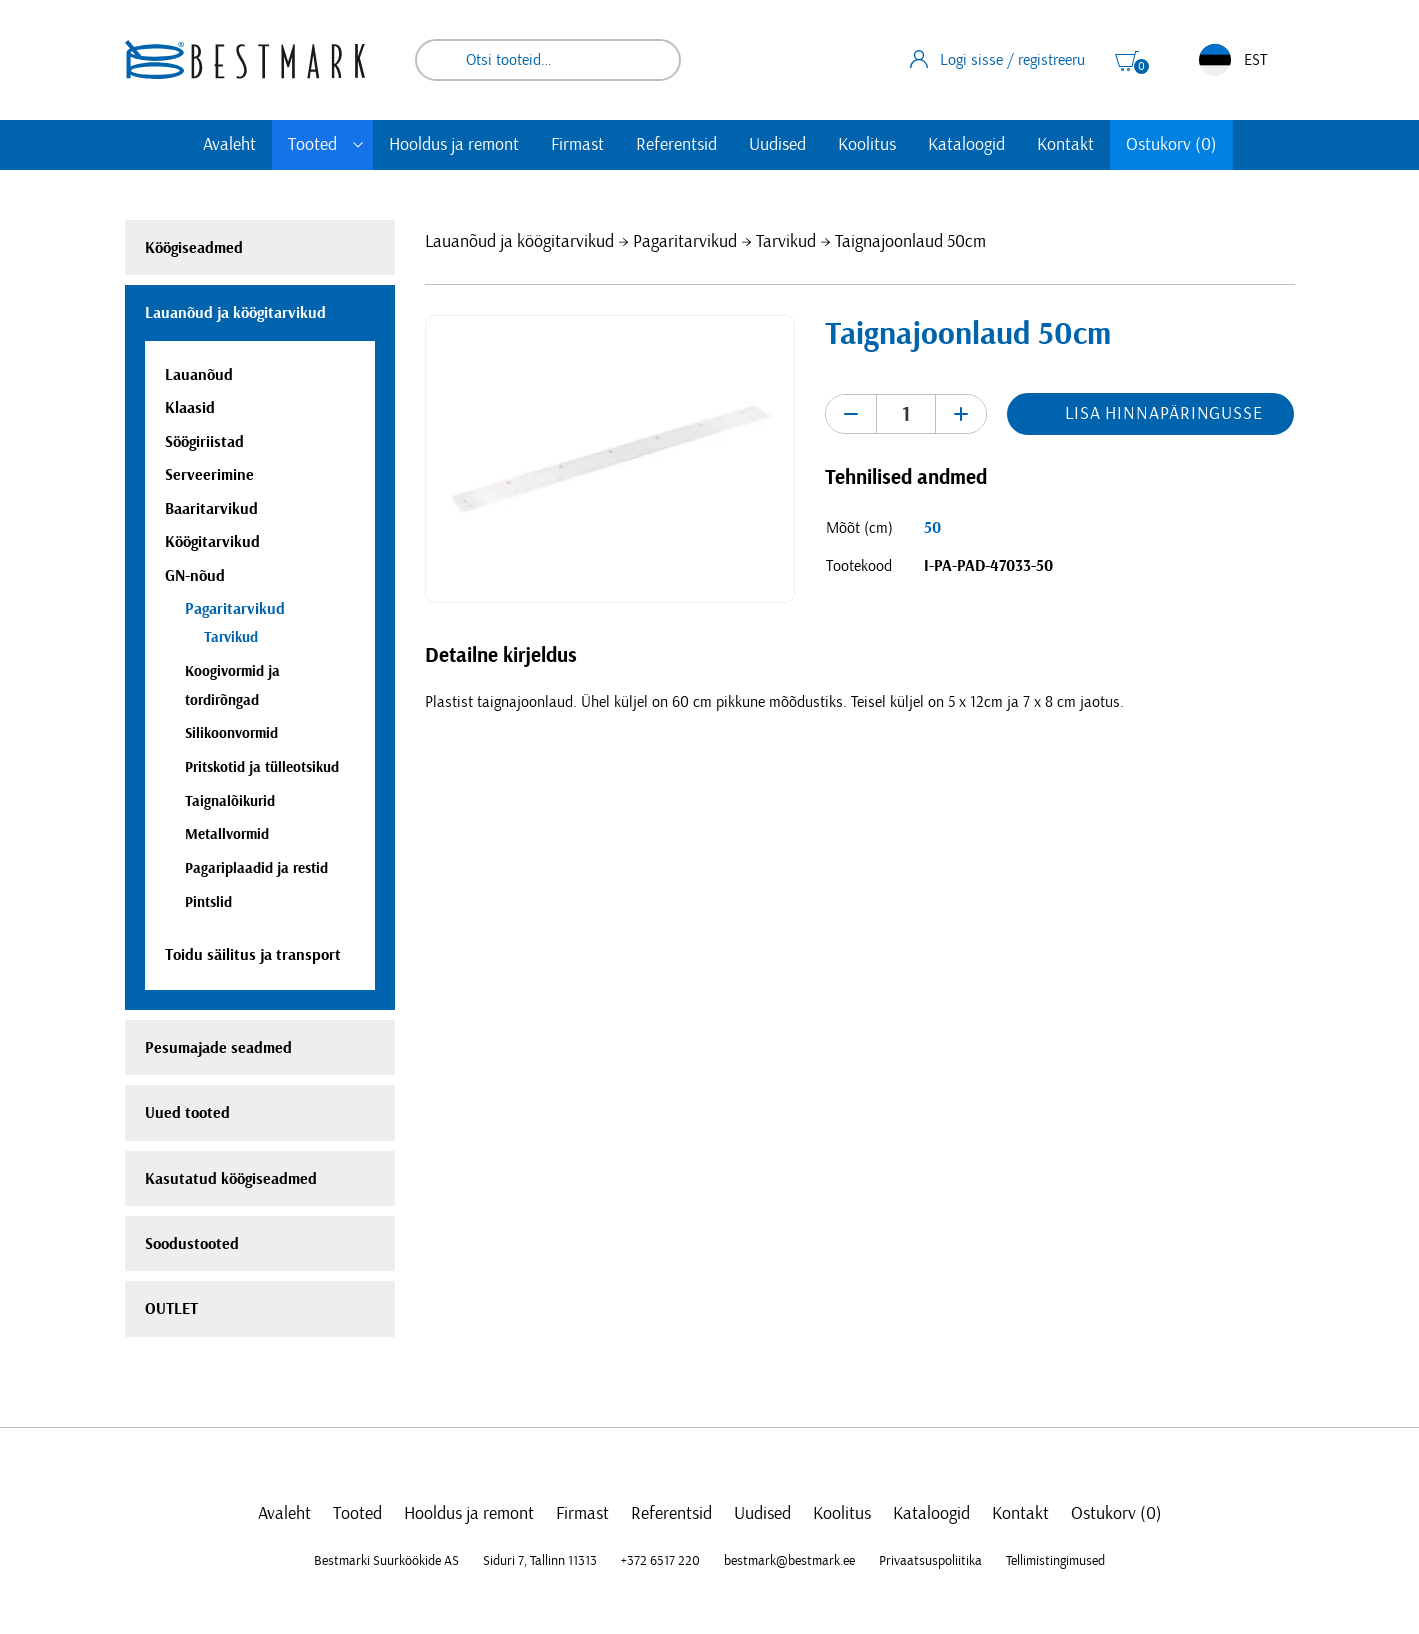 The image size is (1419, 1634). Describe the element at coordinates (256, 868) in the screenshot. I see `Pagariplaadid ja restid` at that location.